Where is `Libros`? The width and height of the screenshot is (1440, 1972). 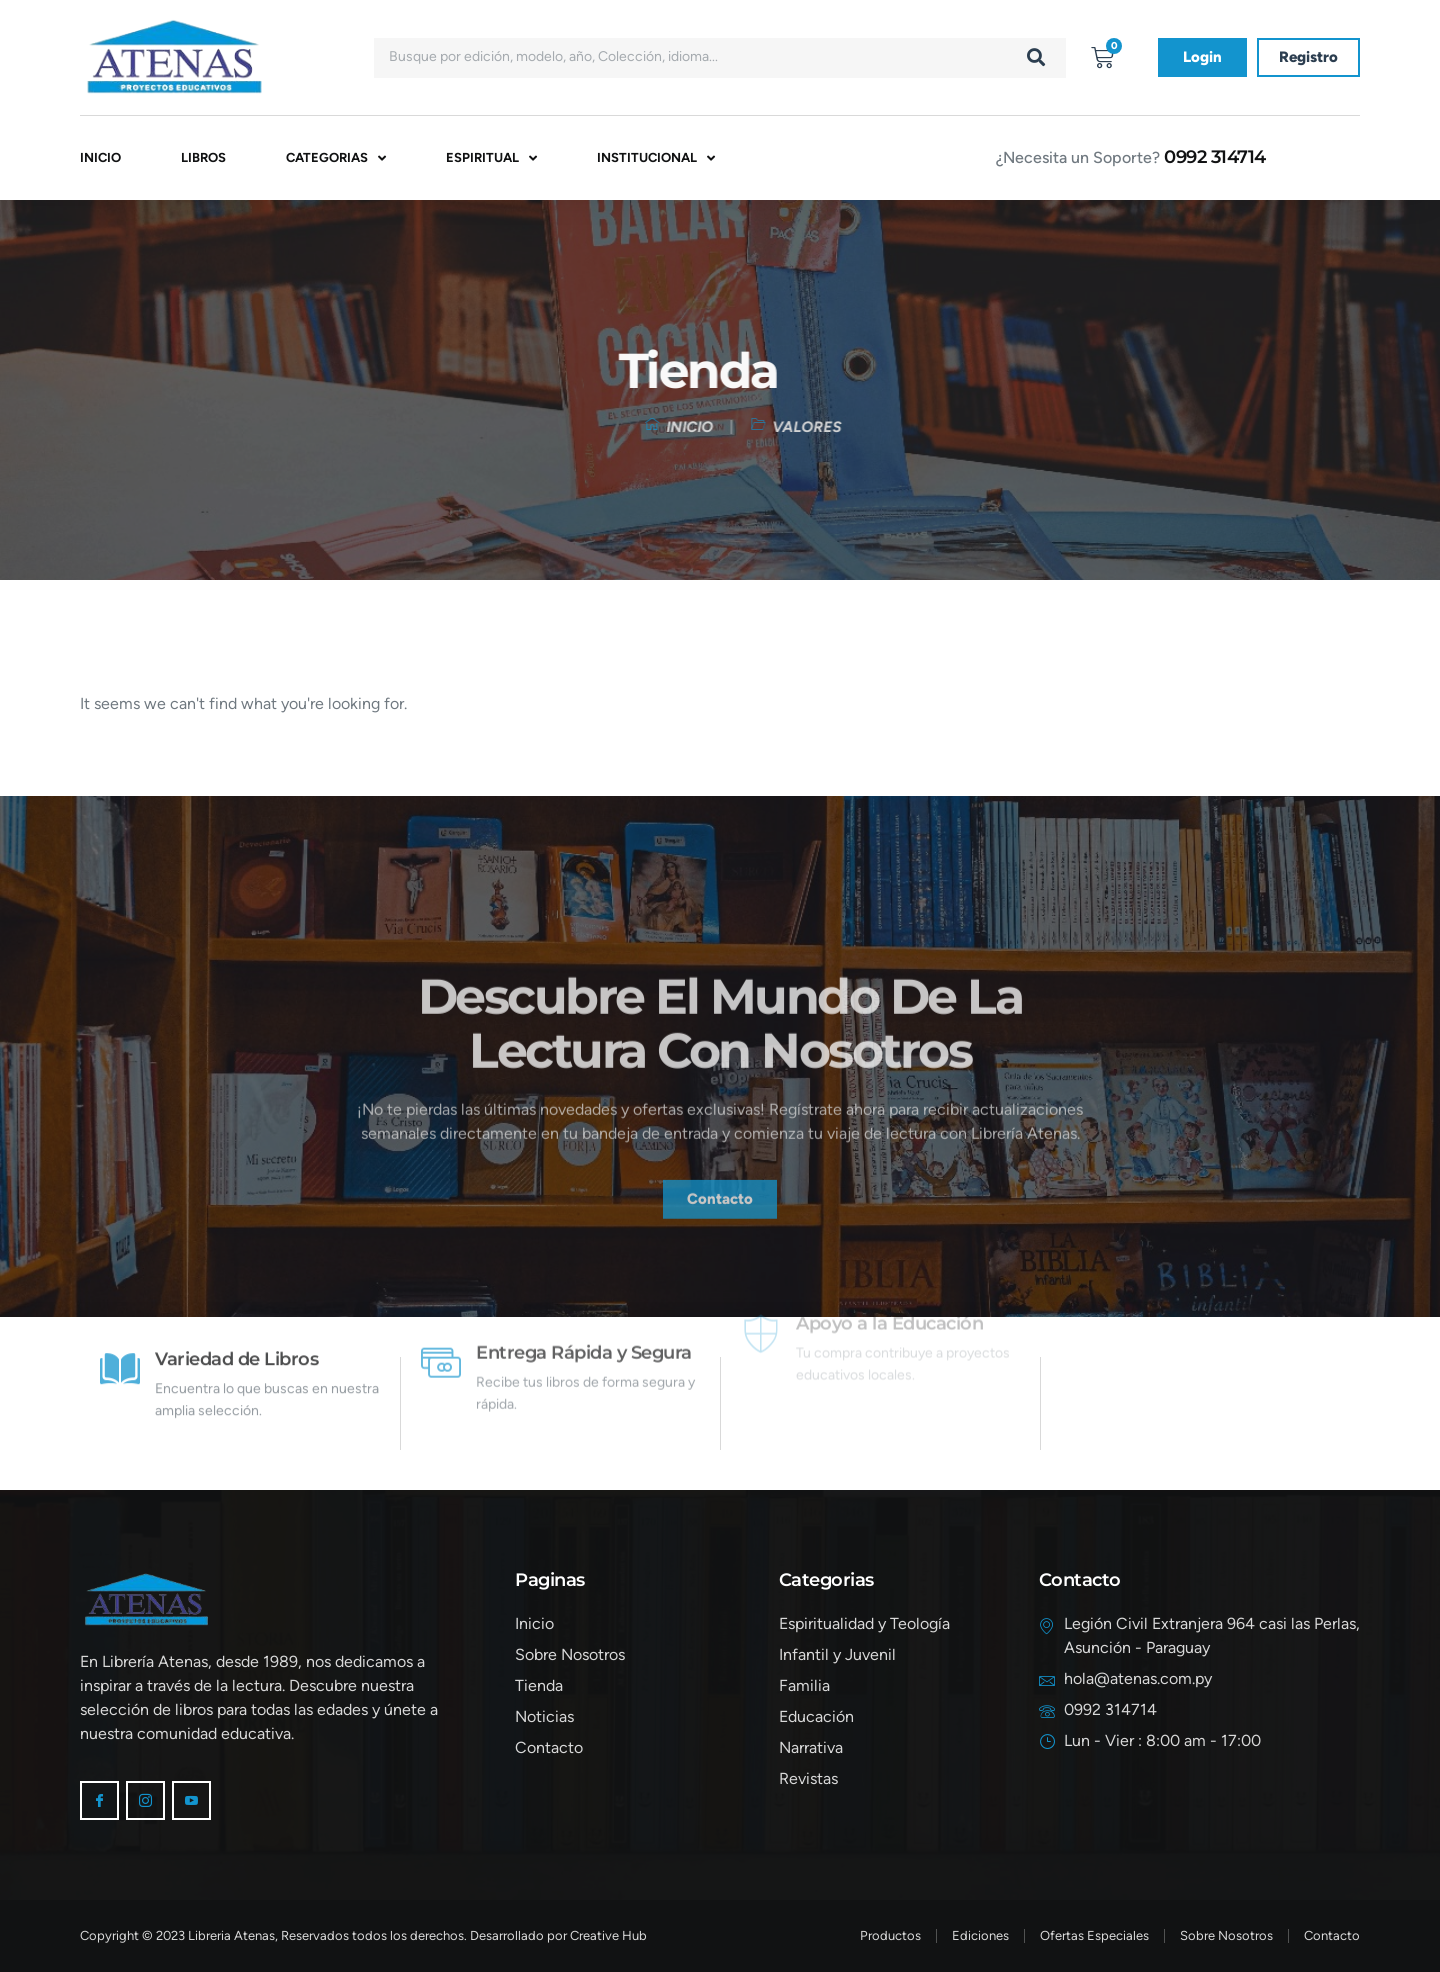 Libros is located at coordinates (203, 157).